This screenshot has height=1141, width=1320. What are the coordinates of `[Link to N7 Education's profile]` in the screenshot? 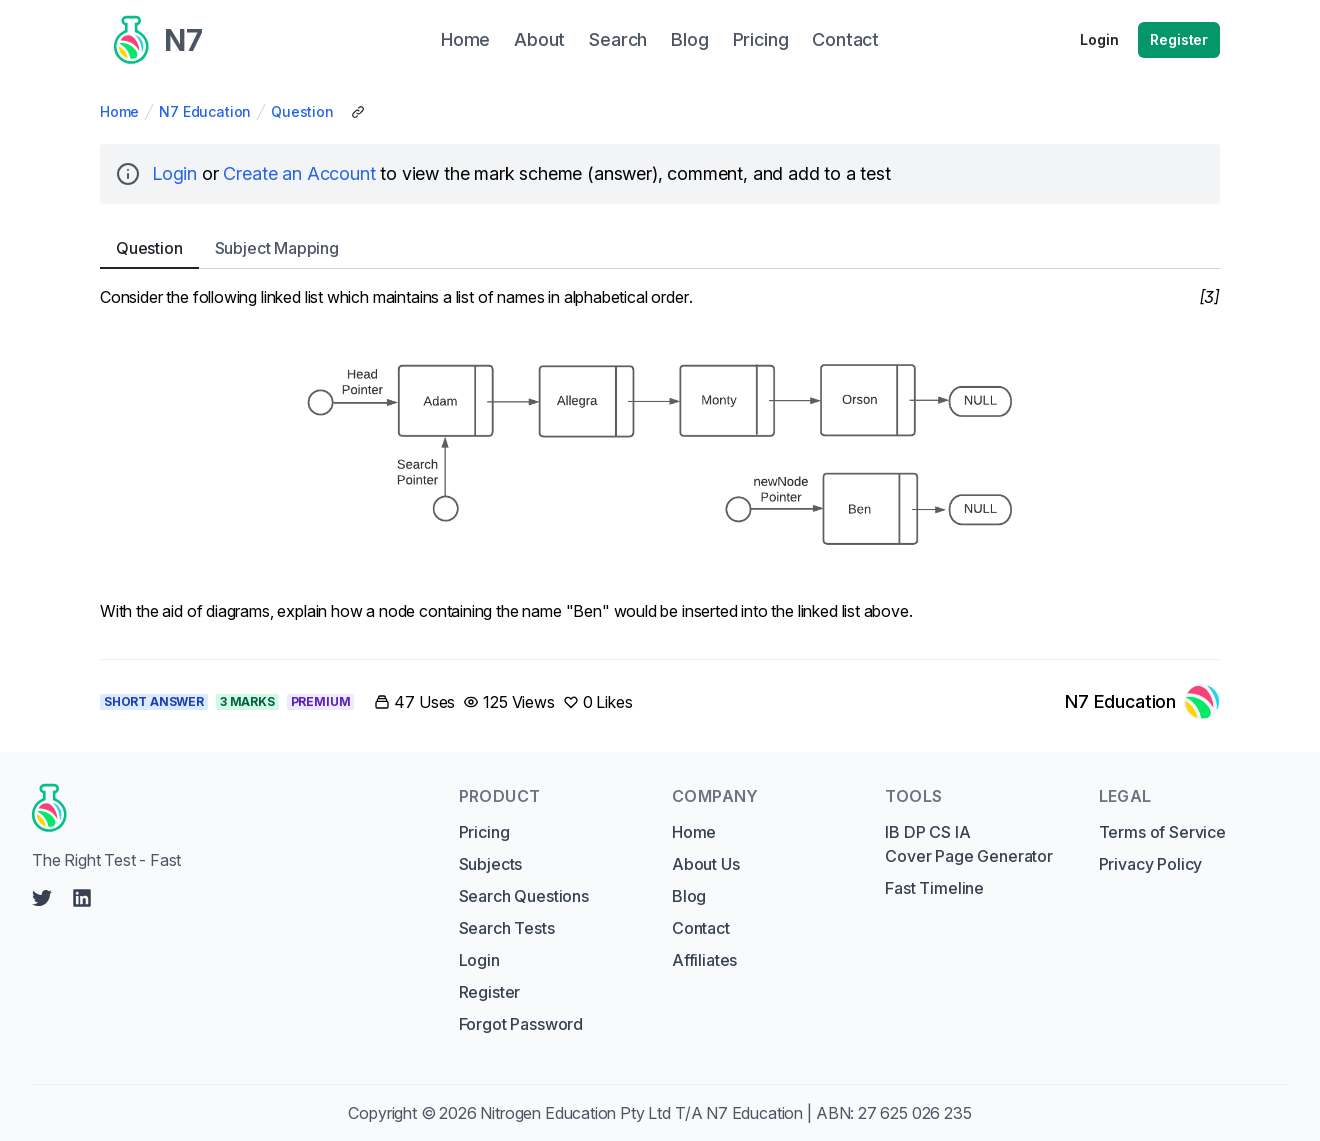 It's located at (1142, 702).